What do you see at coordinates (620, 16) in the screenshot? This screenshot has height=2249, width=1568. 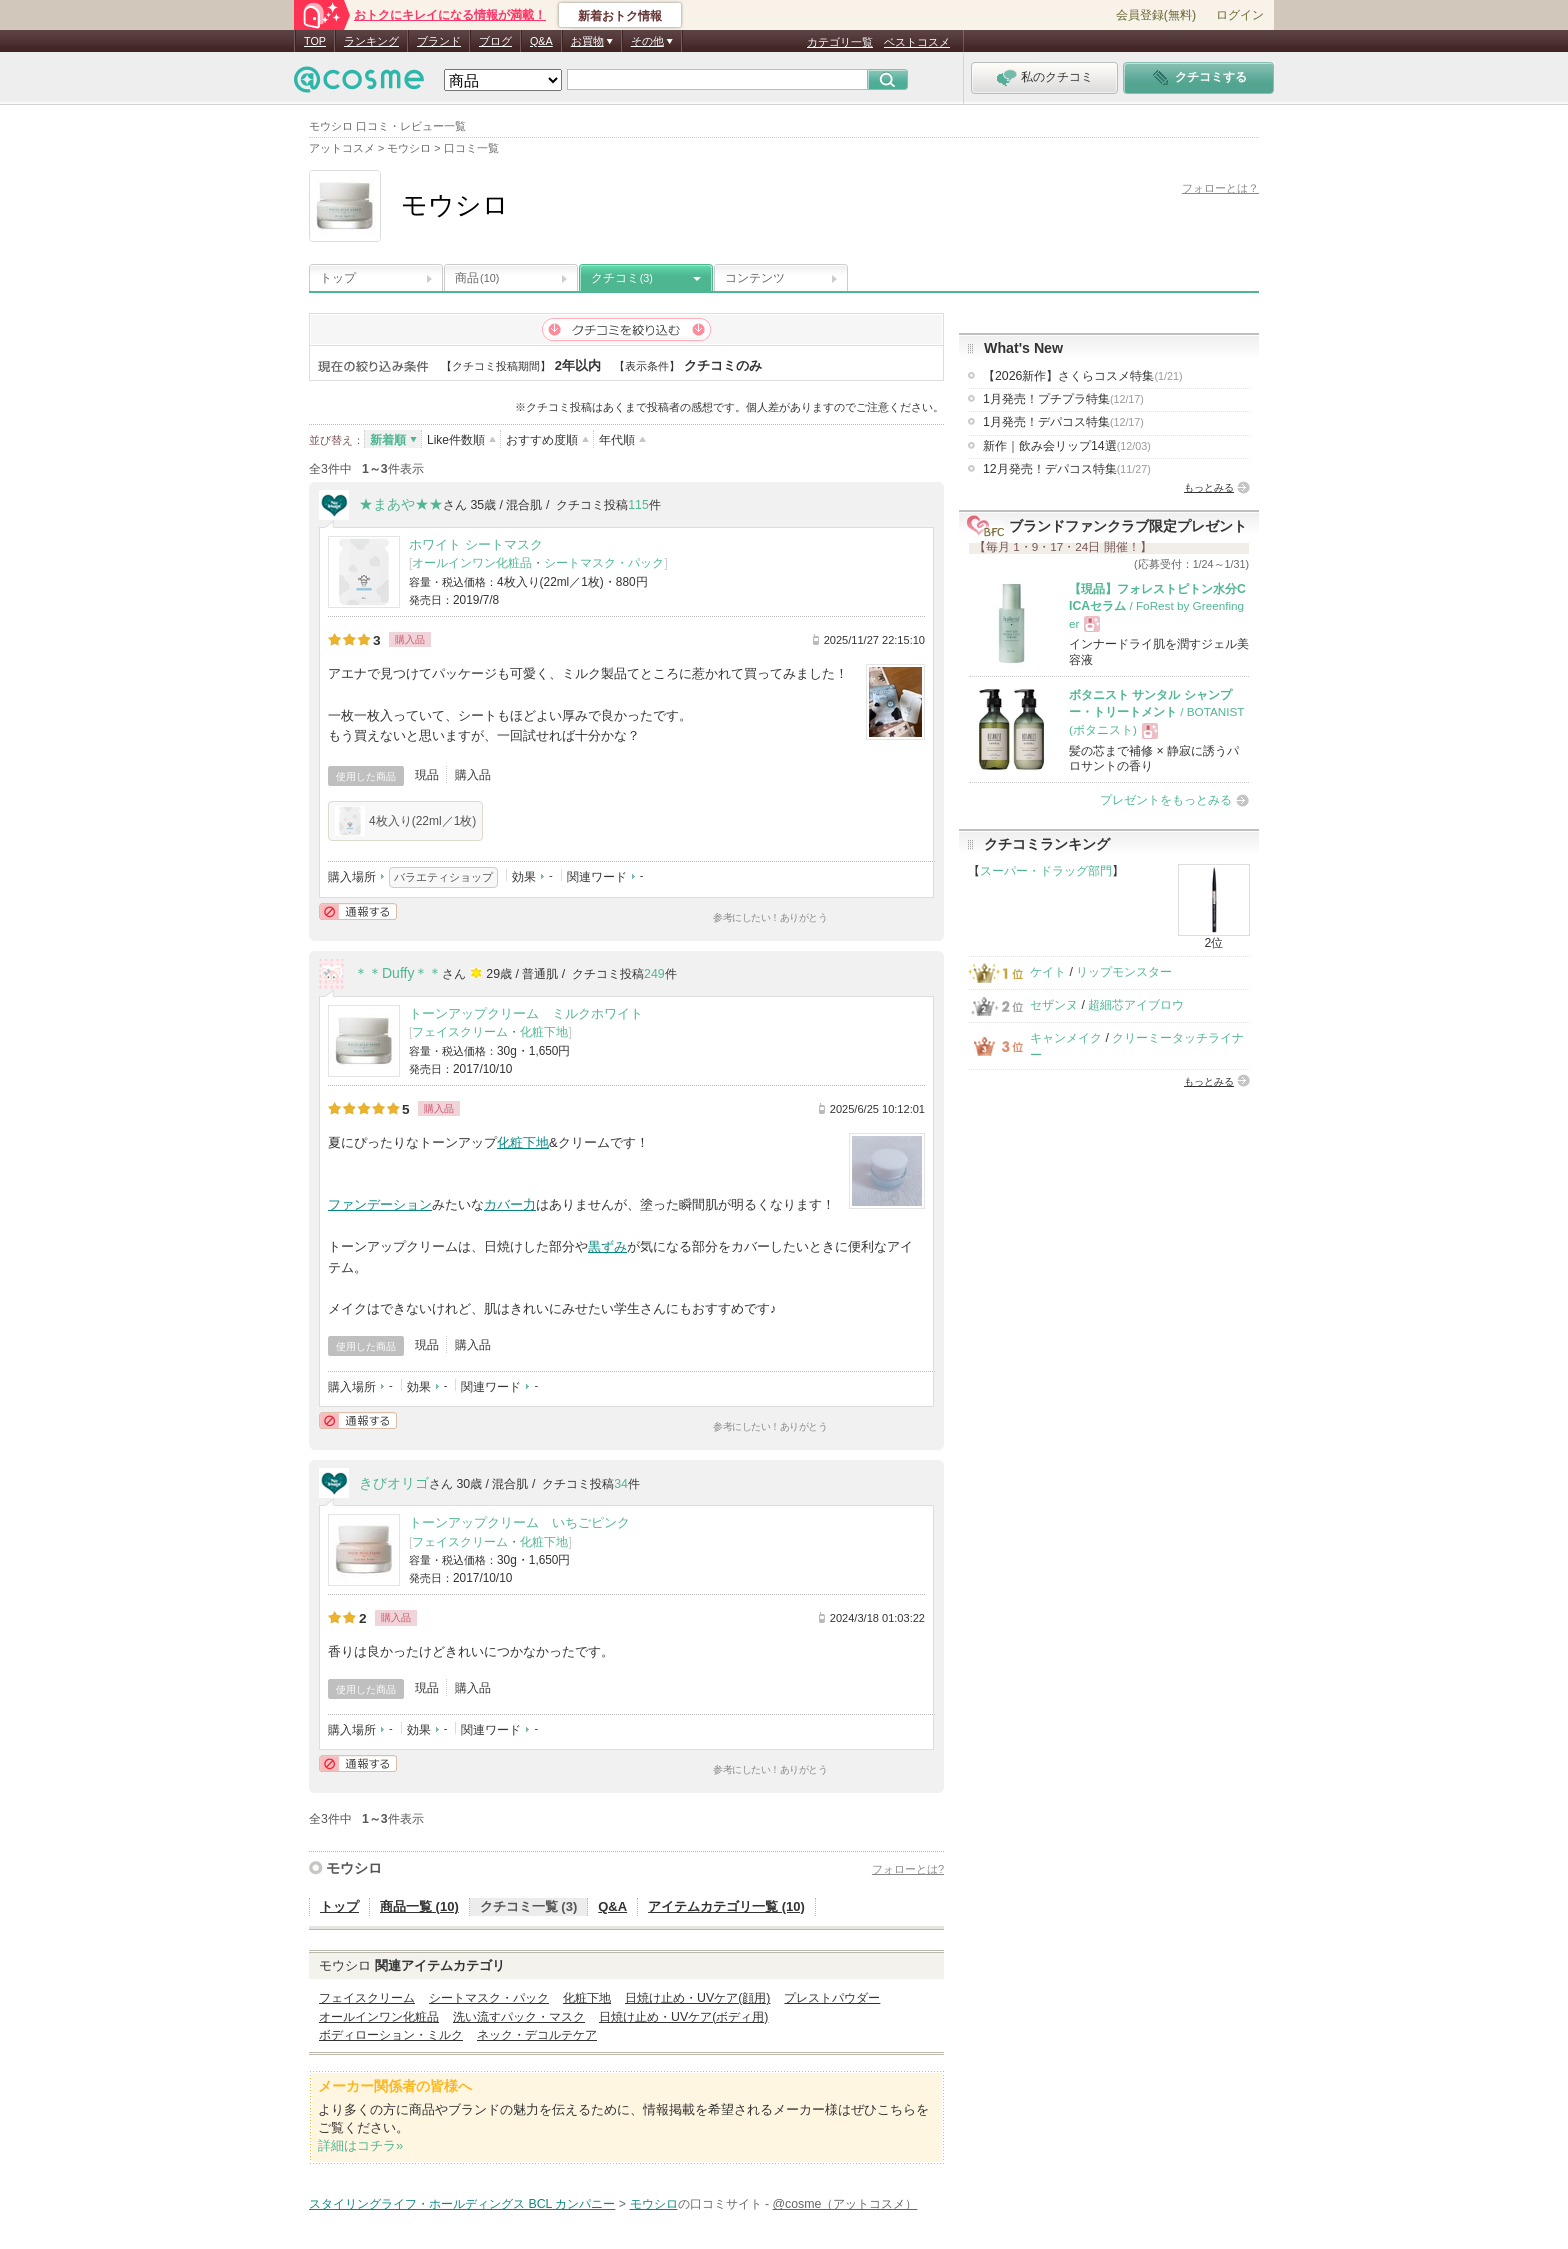 I see `新着おトク情報` at bounding box center [620, 16].